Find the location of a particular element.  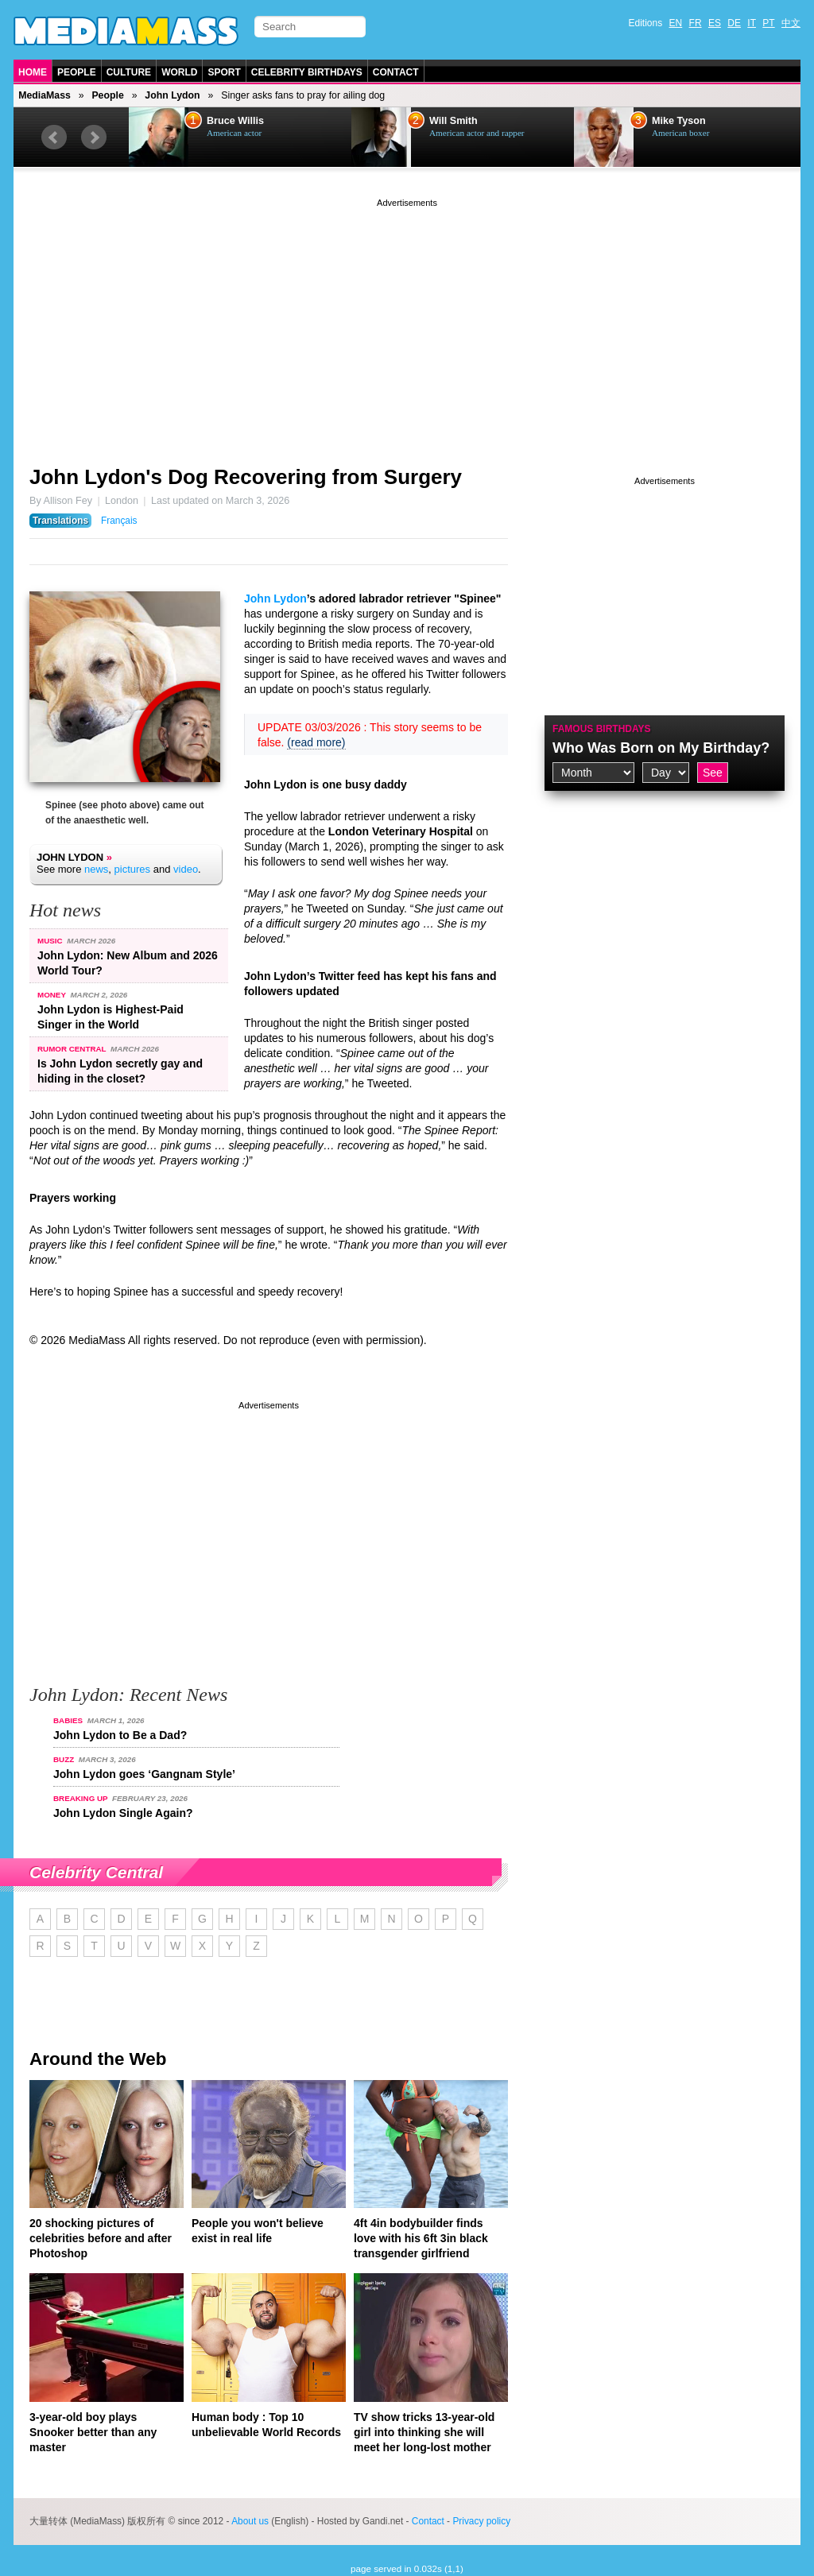

3-year-old boy plays Snooker better than any master is located at coordinates (93, 2432).